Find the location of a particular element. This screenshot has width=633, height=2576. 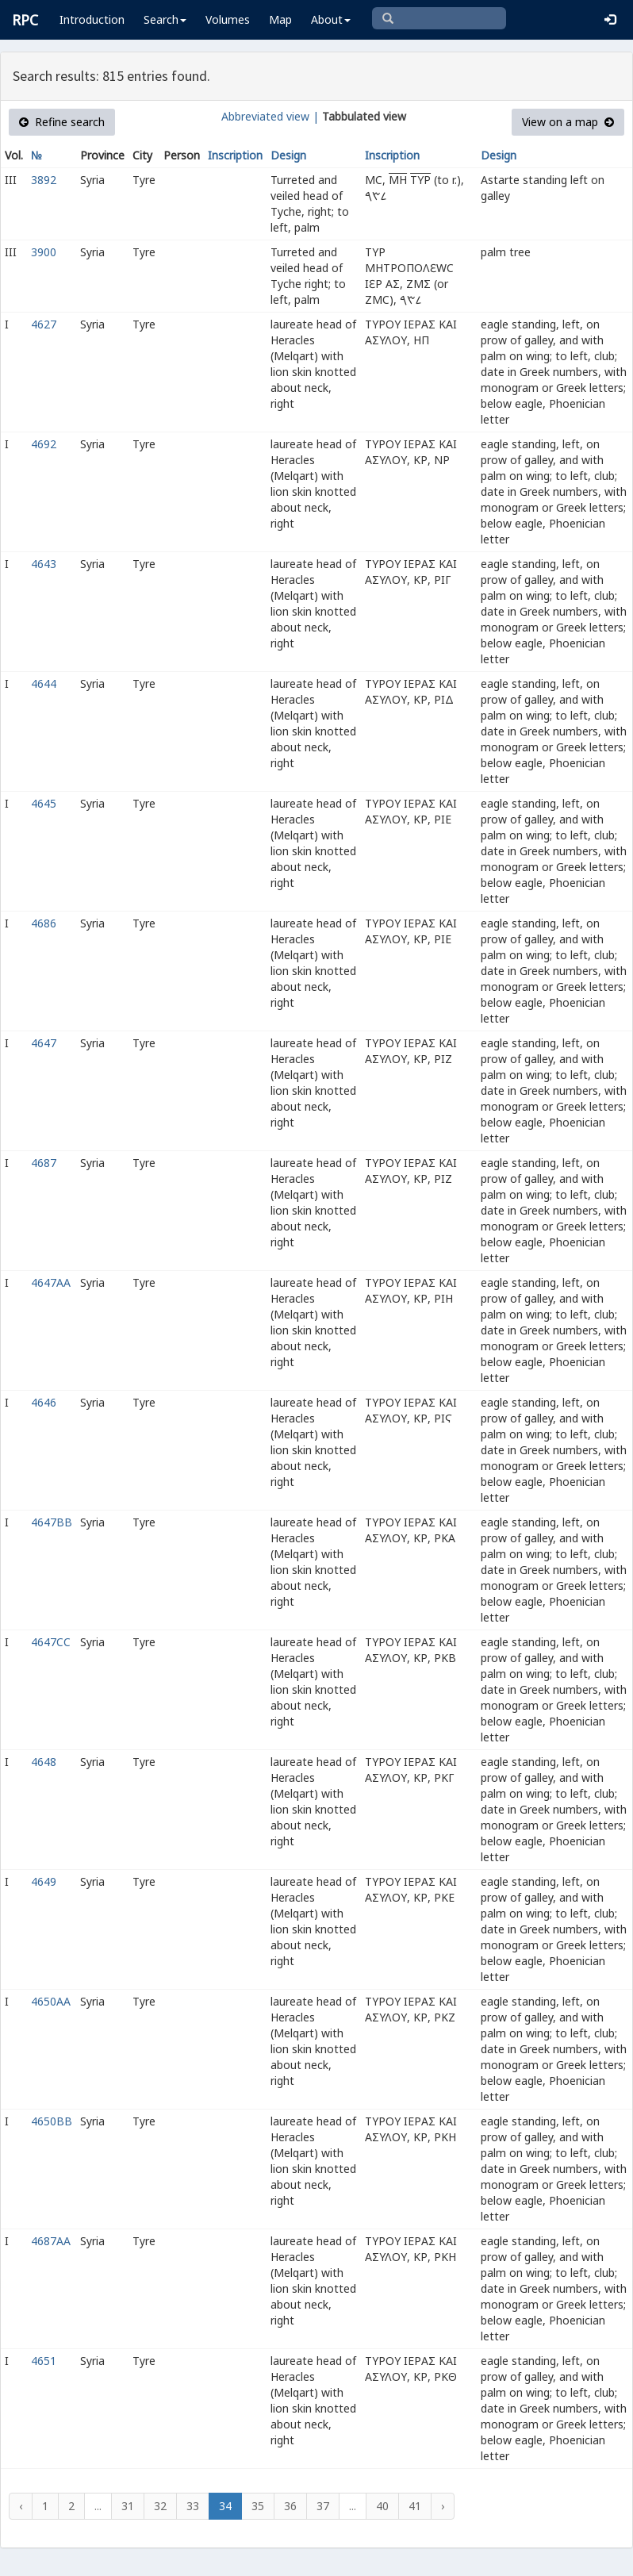

4645 is located at coordinates (43, 803).